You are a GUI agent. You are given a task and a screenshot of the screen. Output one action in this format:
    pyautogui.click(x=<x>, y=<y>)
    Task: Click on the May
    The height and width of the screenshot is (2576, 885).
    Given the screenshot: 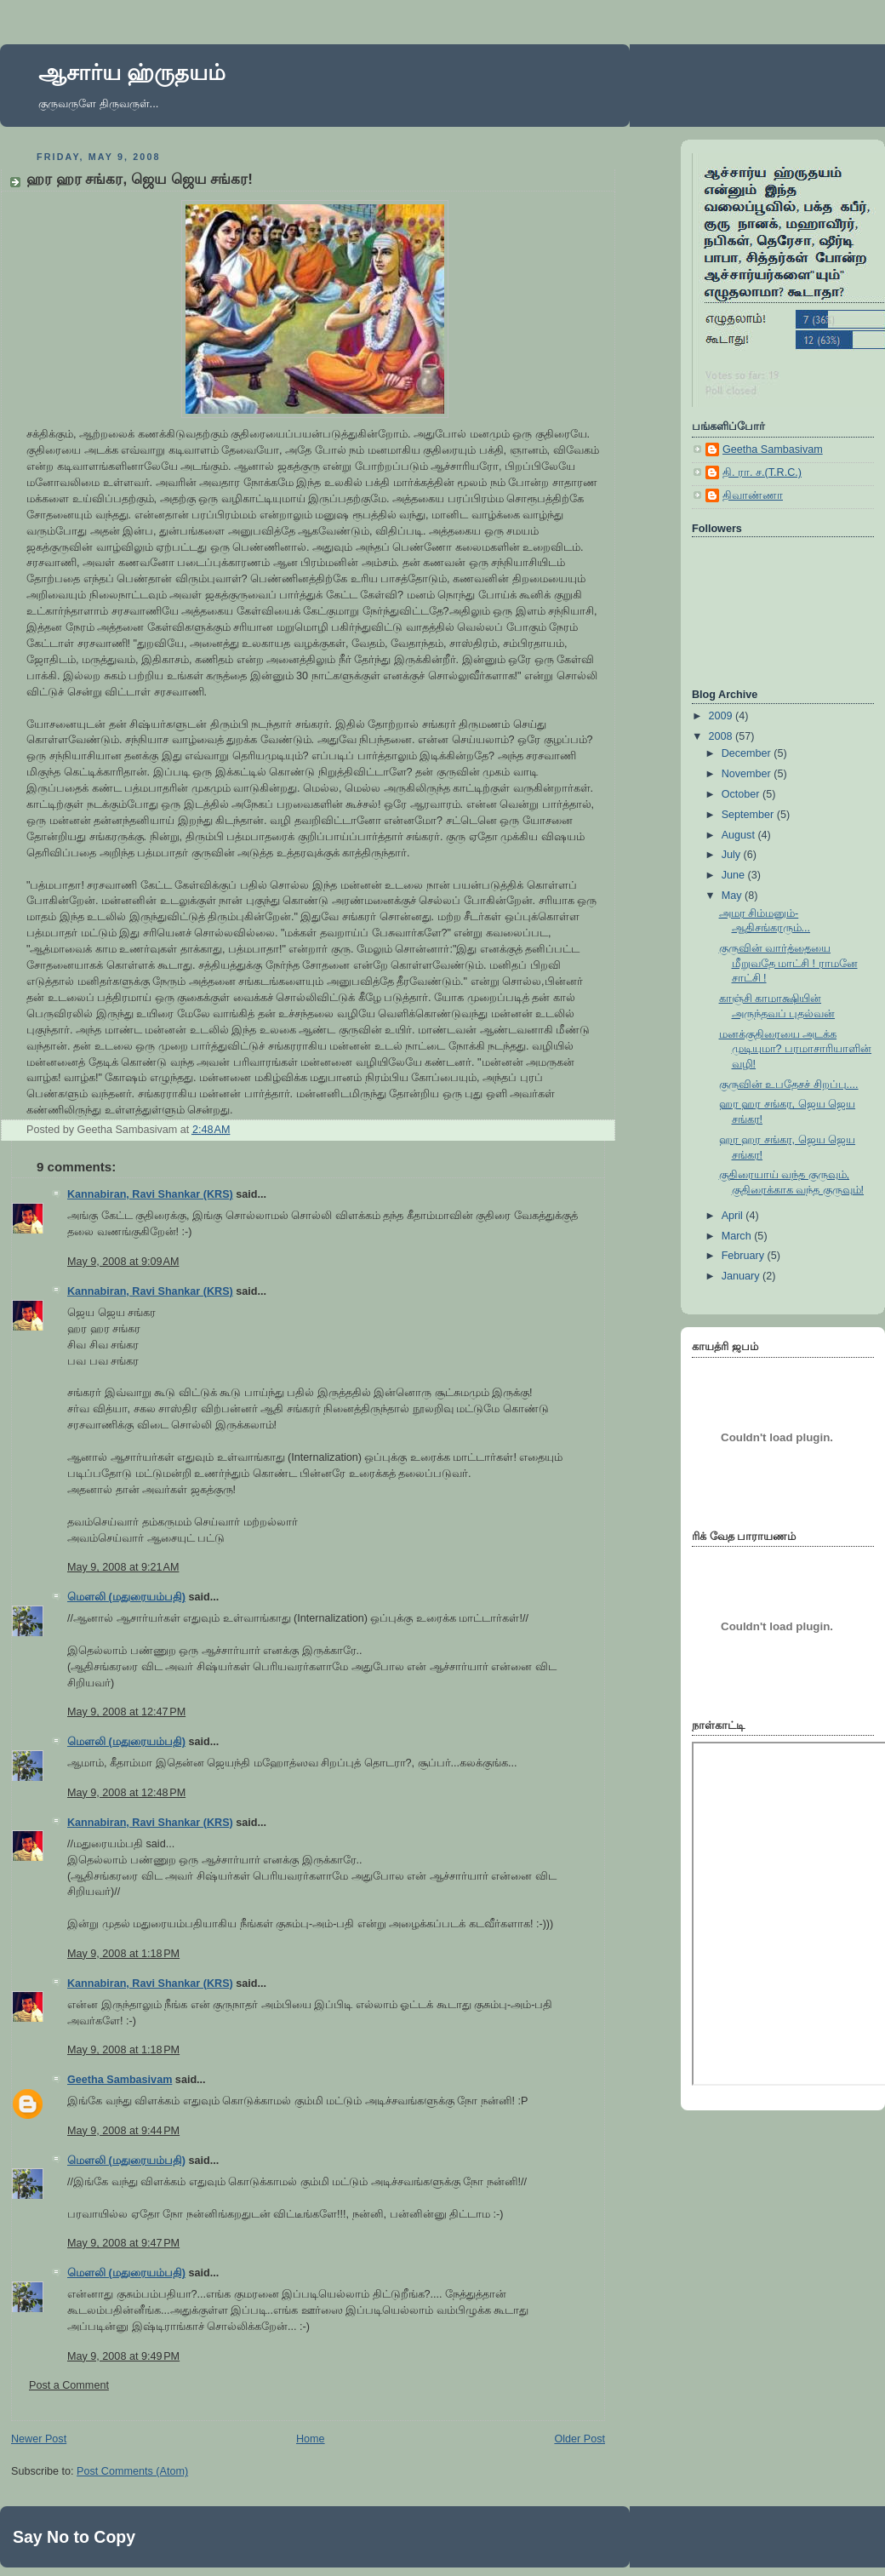 What is the action you would take?
    pyautogui.click(x=733, y=896)
    